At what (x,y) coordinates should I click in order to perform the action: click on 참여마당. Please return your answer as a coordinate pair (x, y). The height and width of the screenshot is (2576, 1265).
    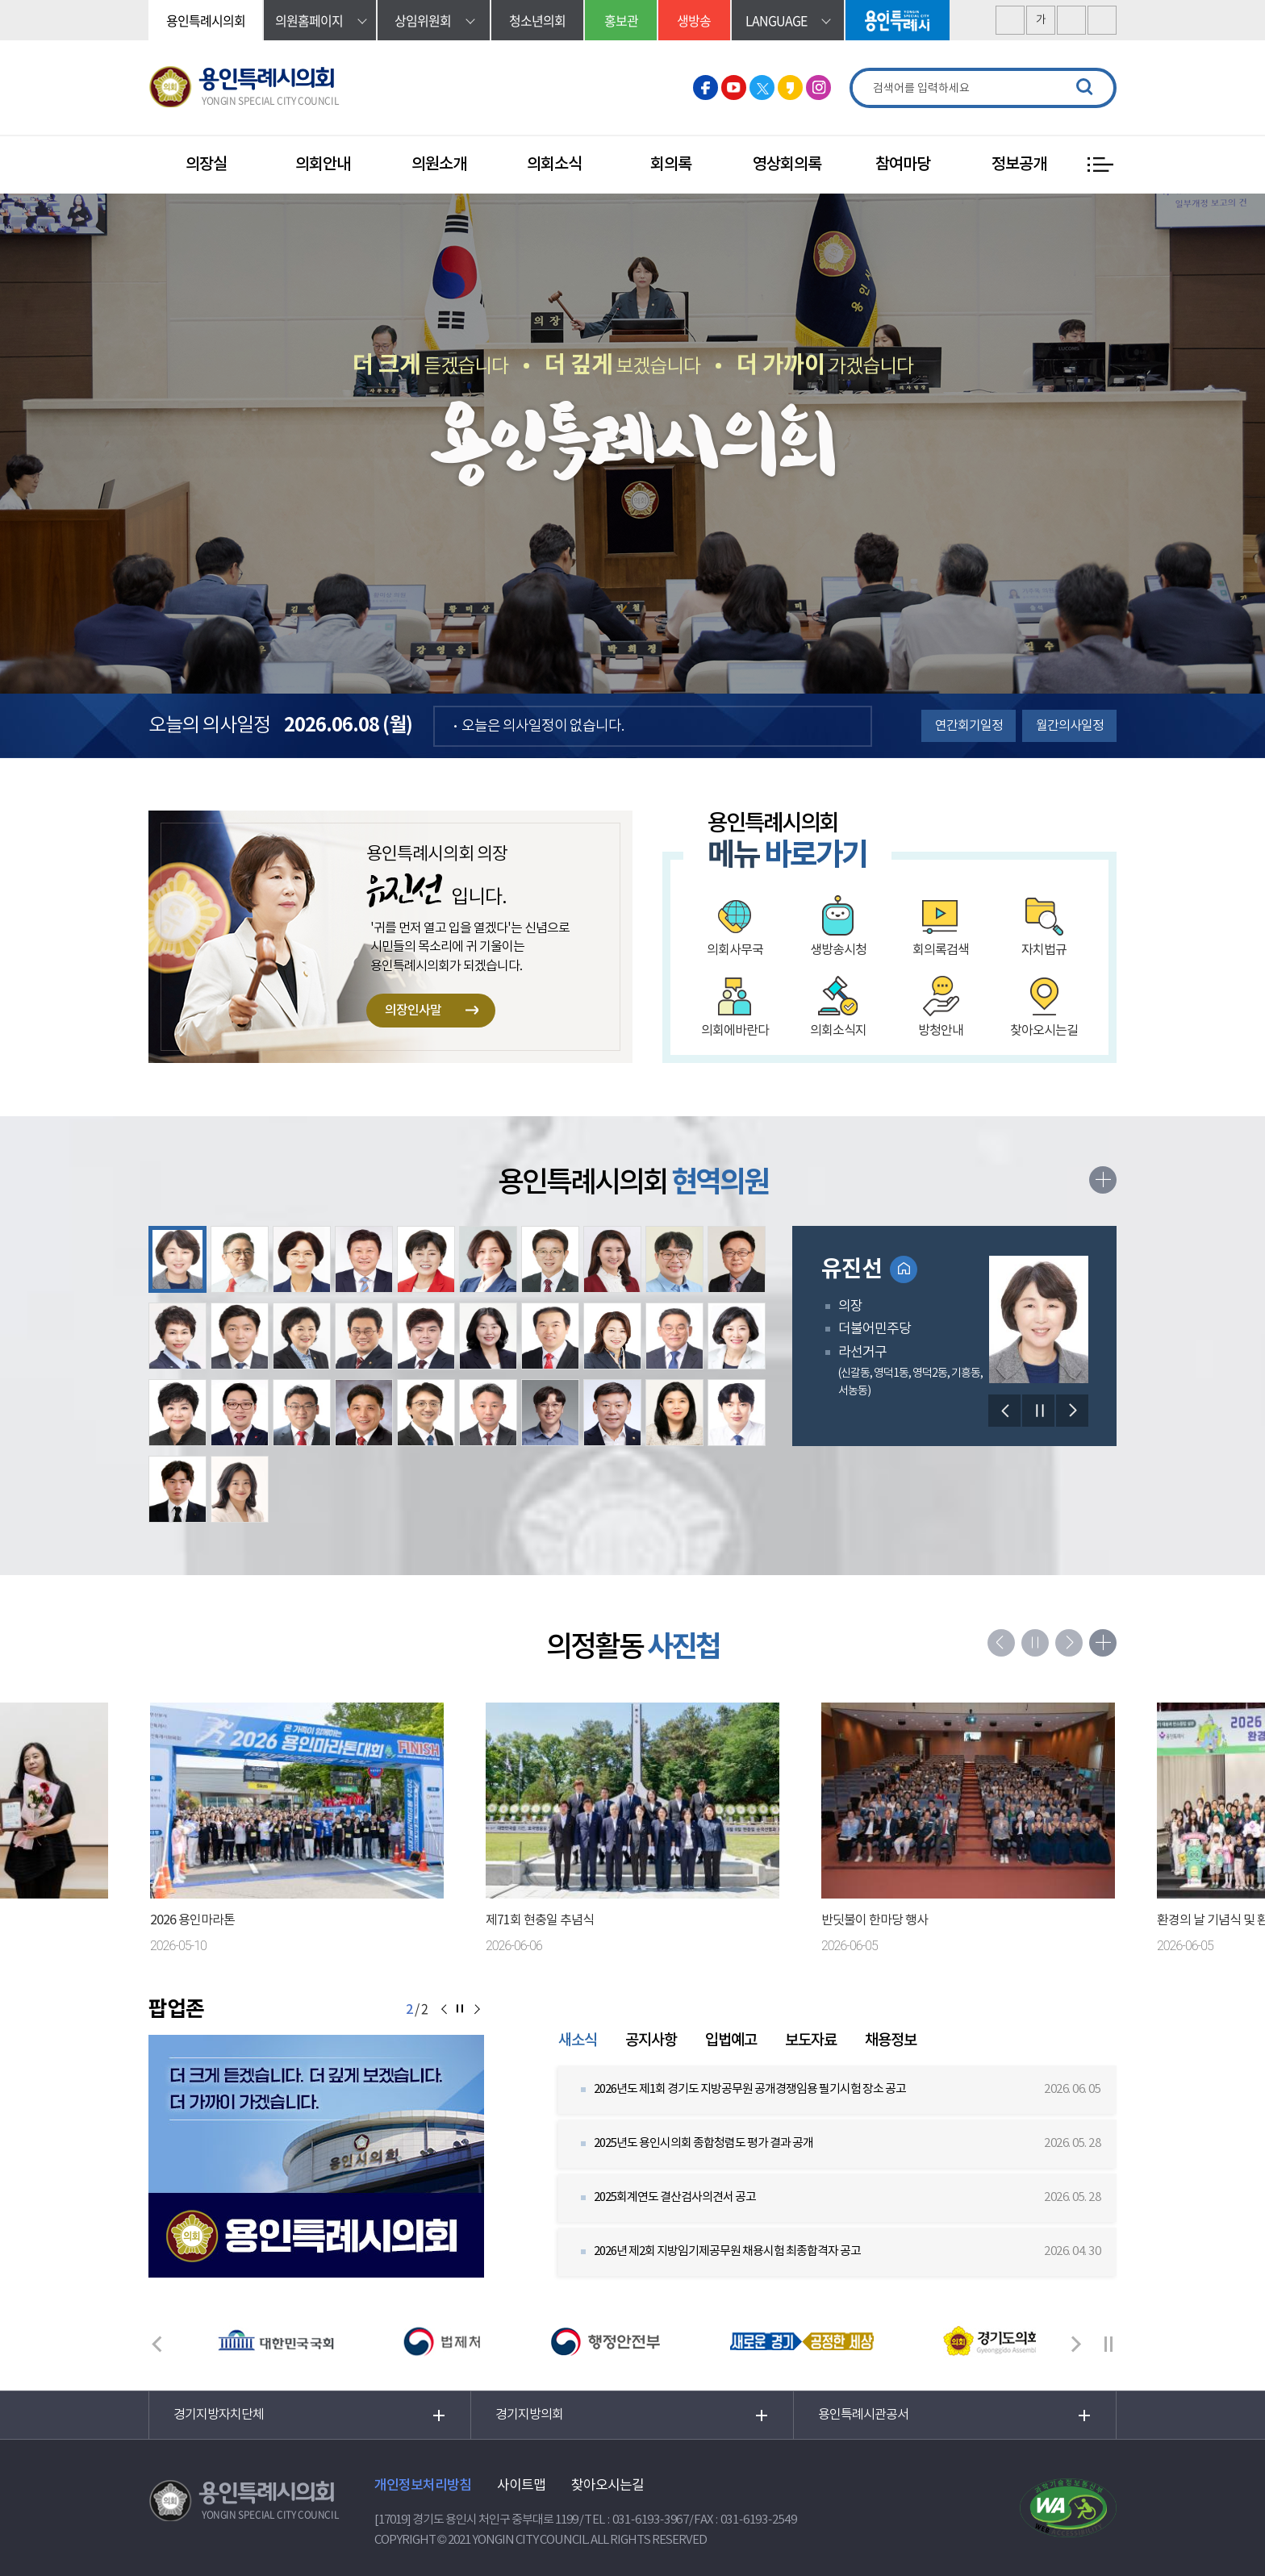
    Looking at the image, I should click on (902, 164).